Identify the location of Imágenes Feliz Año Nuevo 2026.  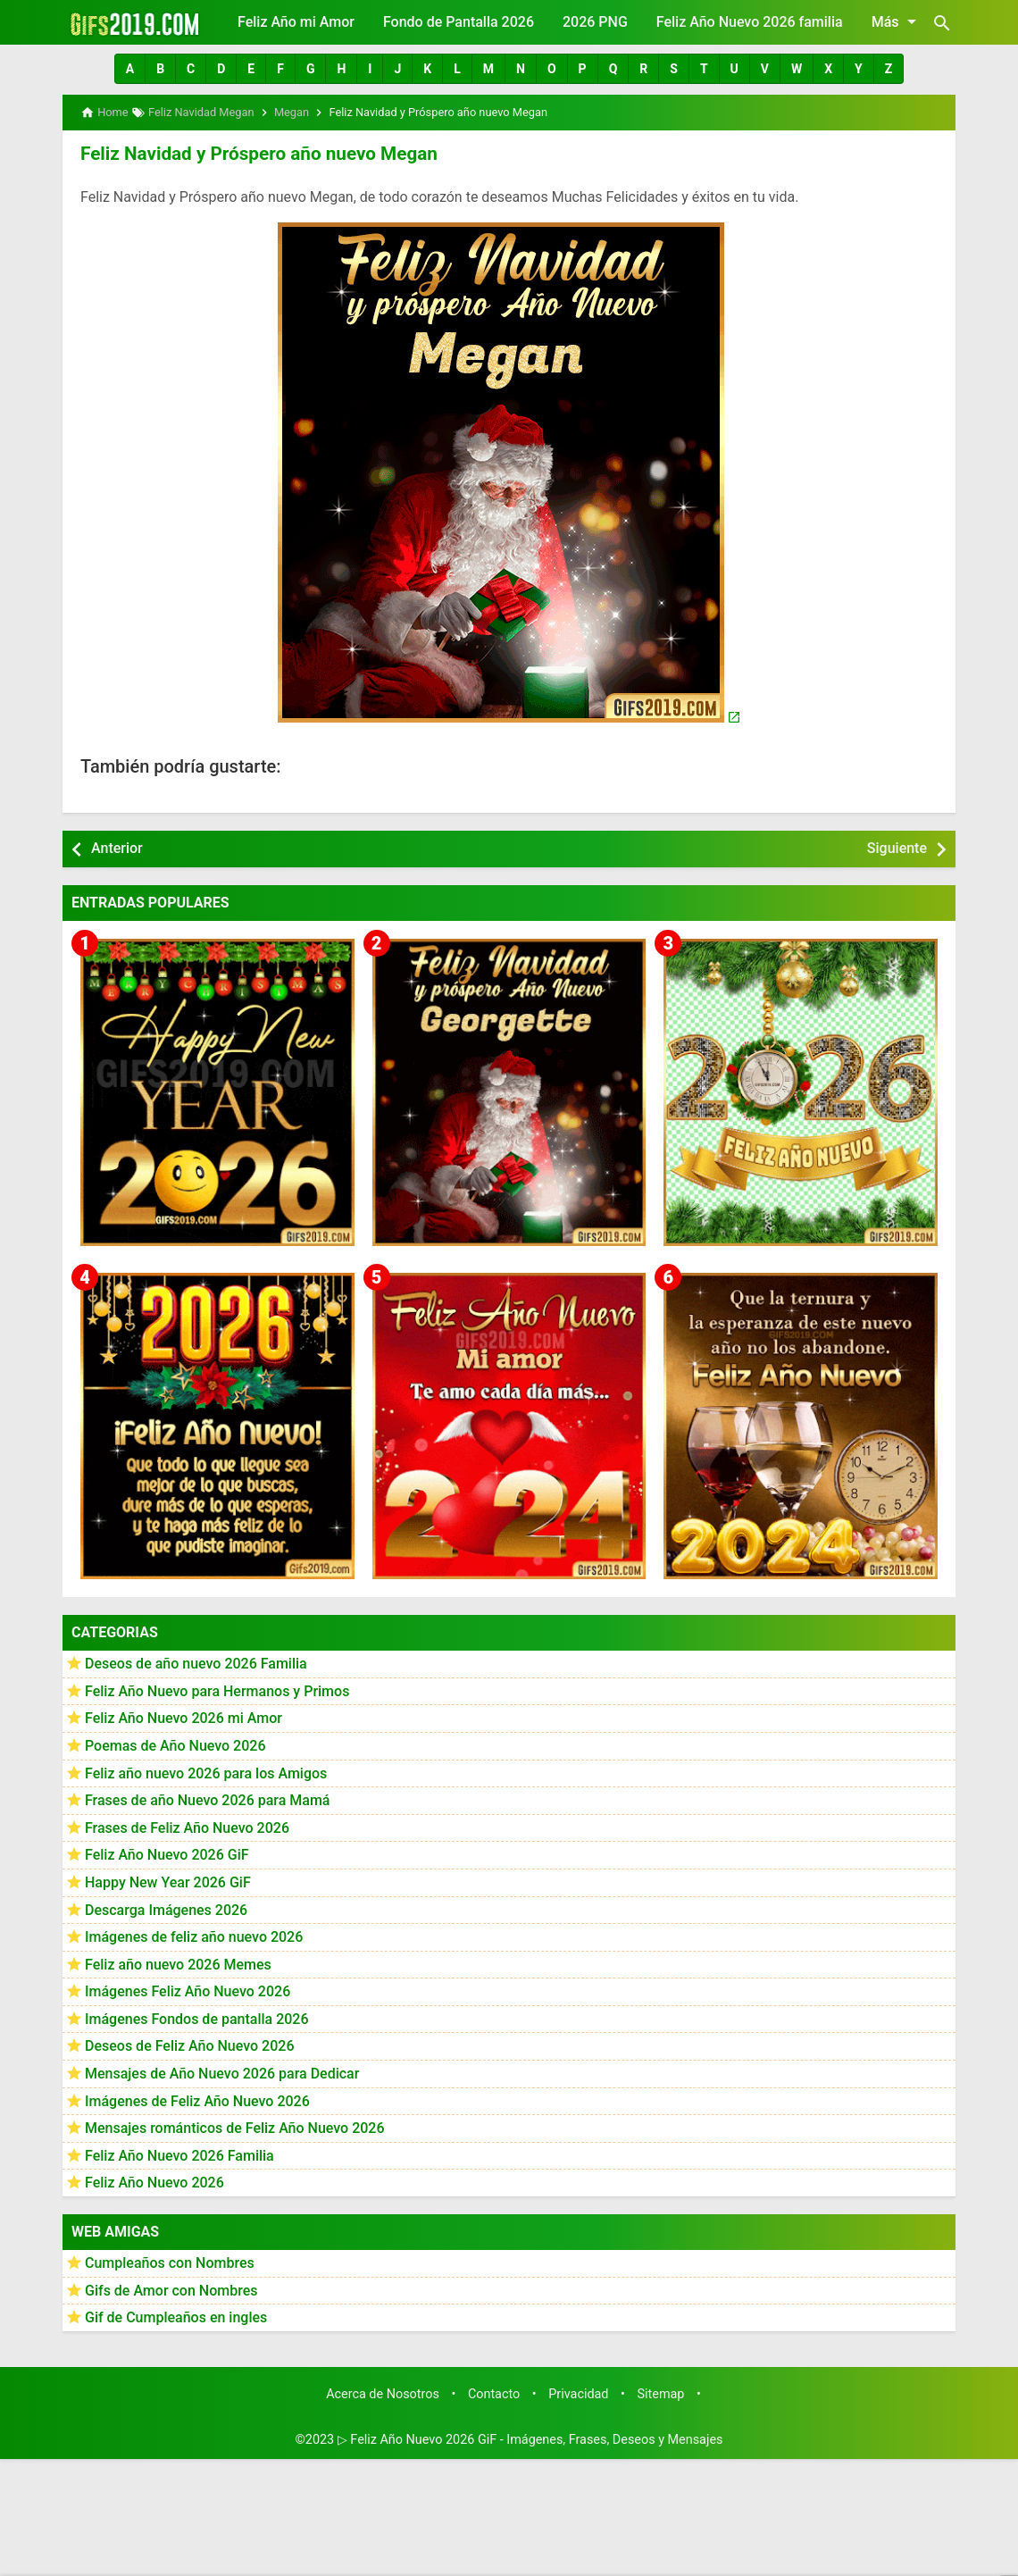
(187, 1990).